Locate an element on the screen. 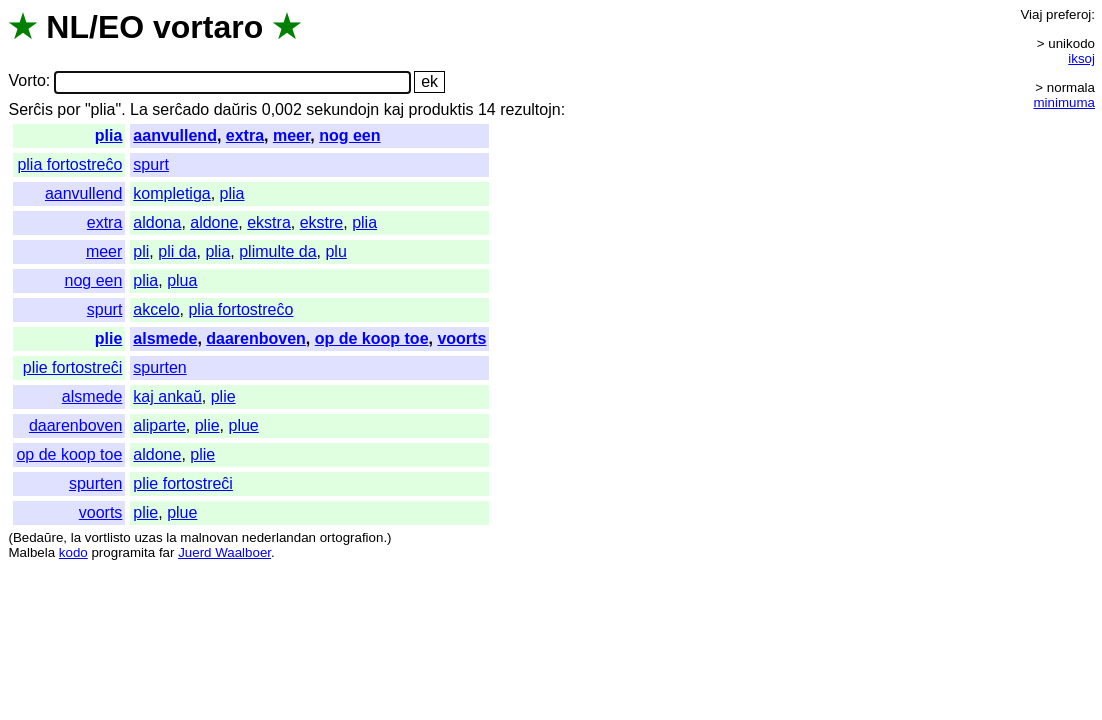 The image size is (1102, 720). aanvullend is located at coordinates (175, 135).